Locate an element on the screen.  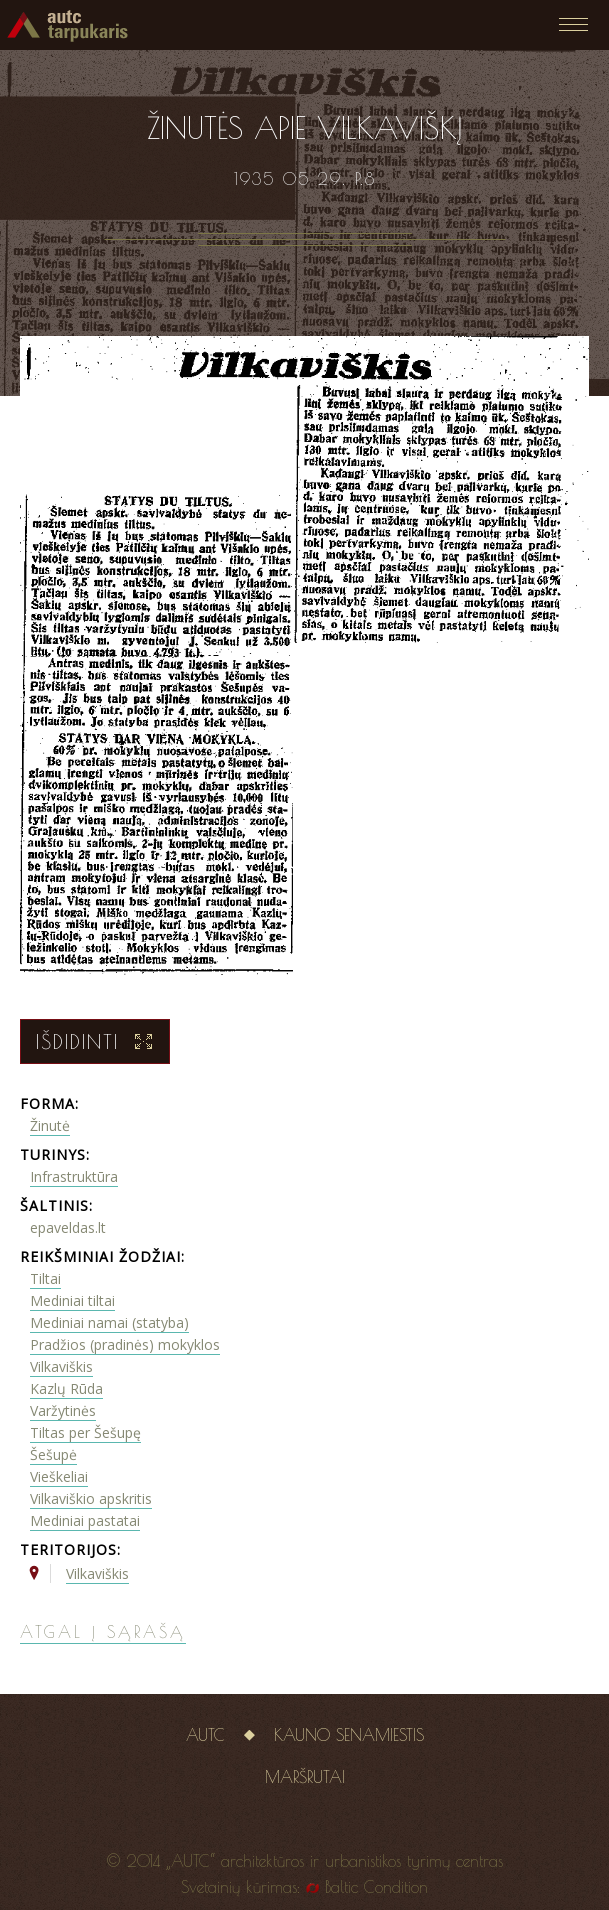
Mediniai namai (statyba) is located at coordinates (109, 1322).